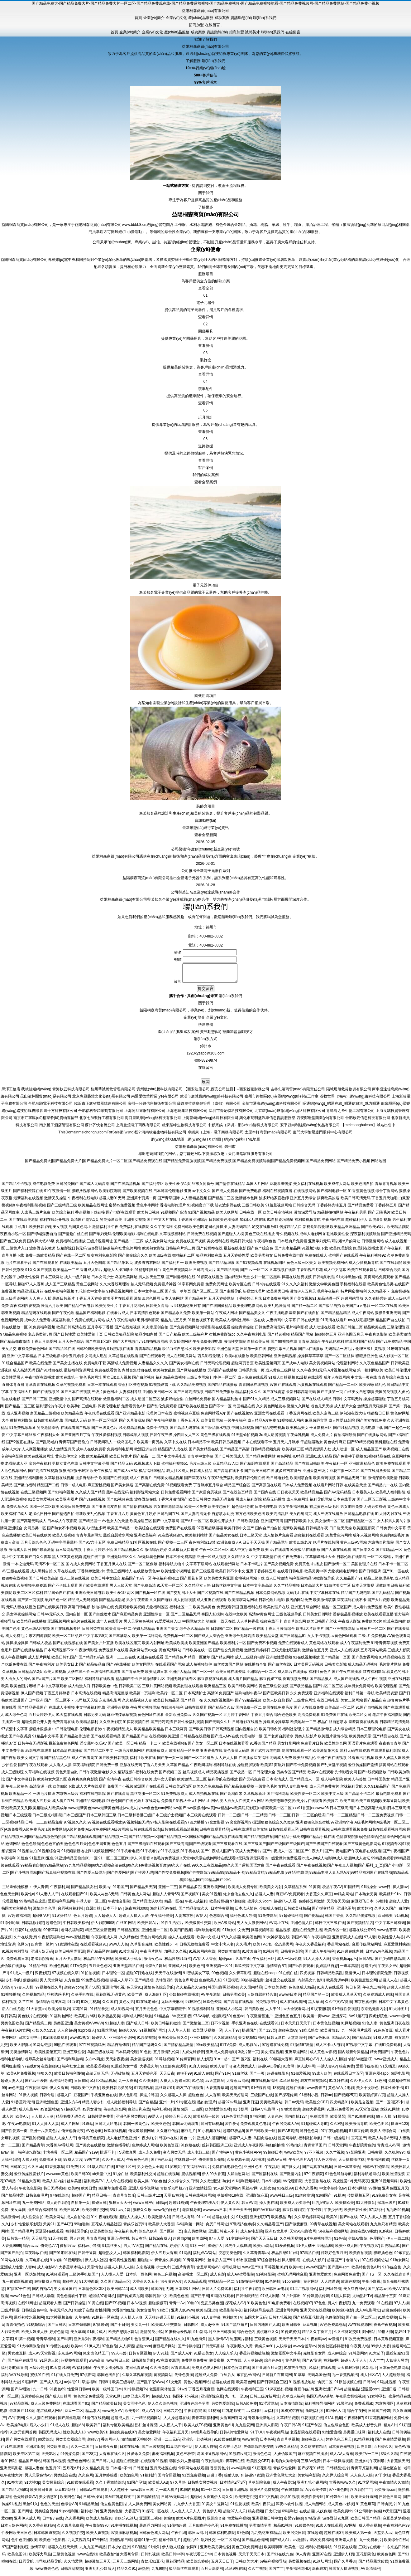 The width and height of the screenshot is (411, 2576). Describe the element at coordinates (115, 1697) in the screenshot. I see `精品高清完整版` at that location.